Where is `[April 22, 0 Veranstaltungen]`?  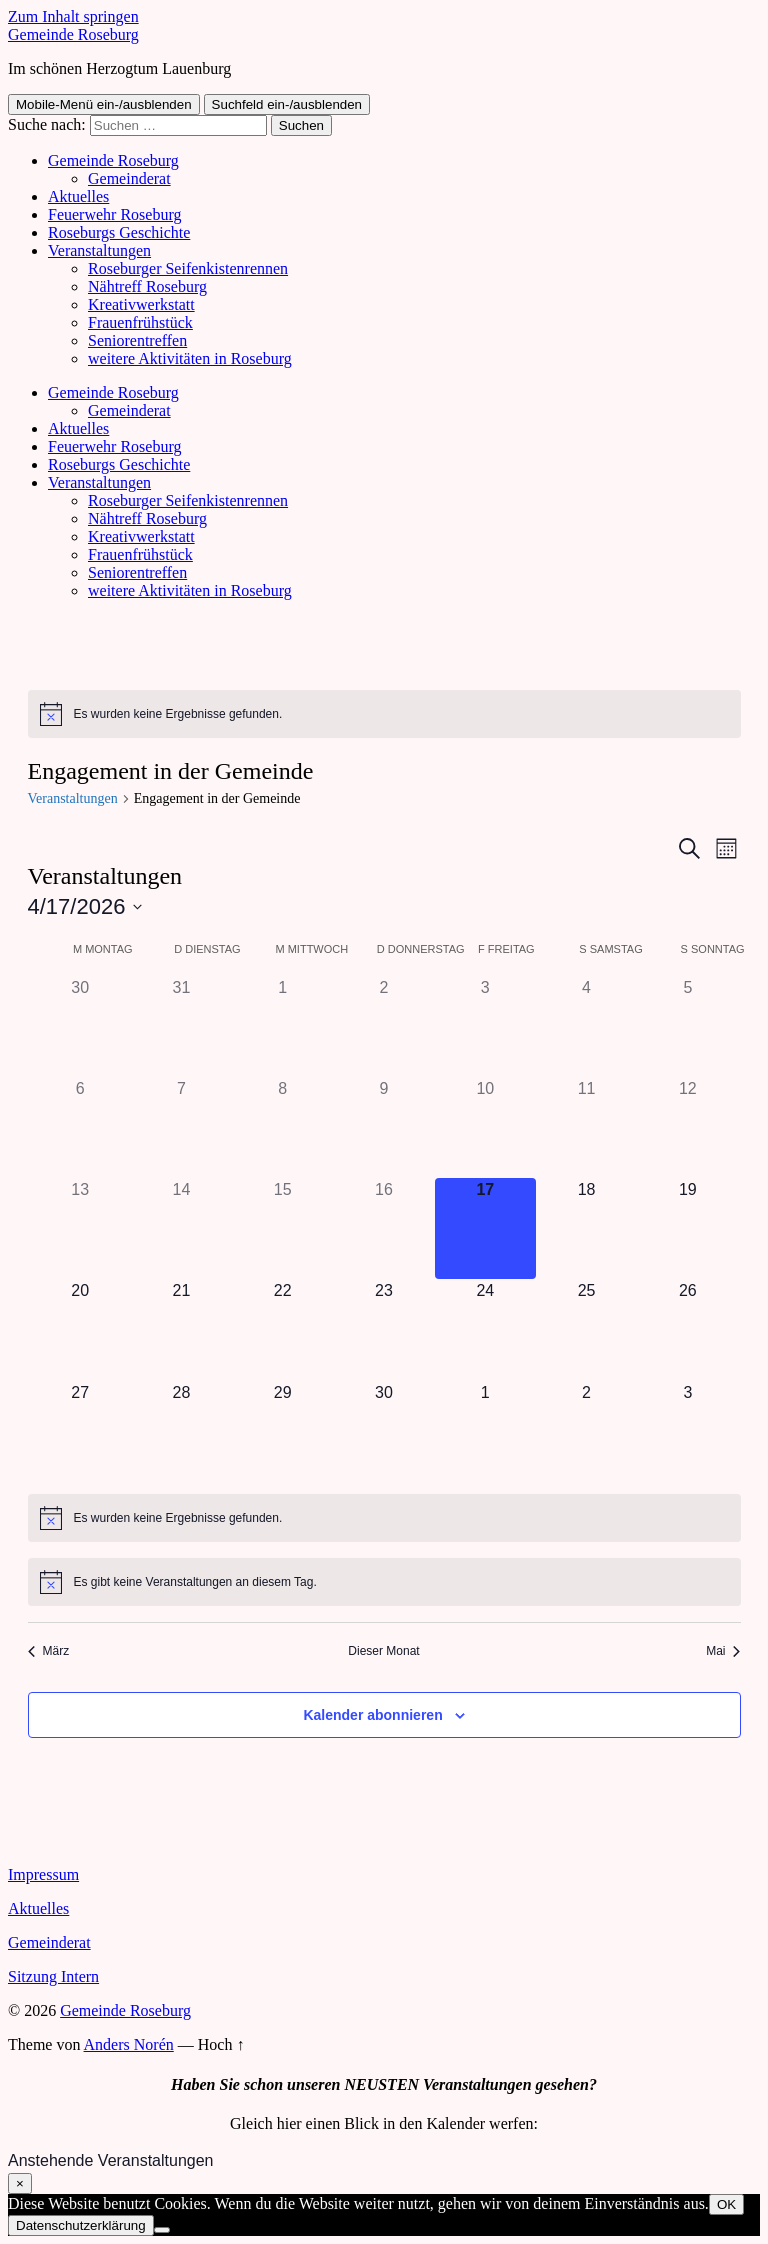 [April 22, 0 Veranstaltungen] is located at coordinates (282, 1329).